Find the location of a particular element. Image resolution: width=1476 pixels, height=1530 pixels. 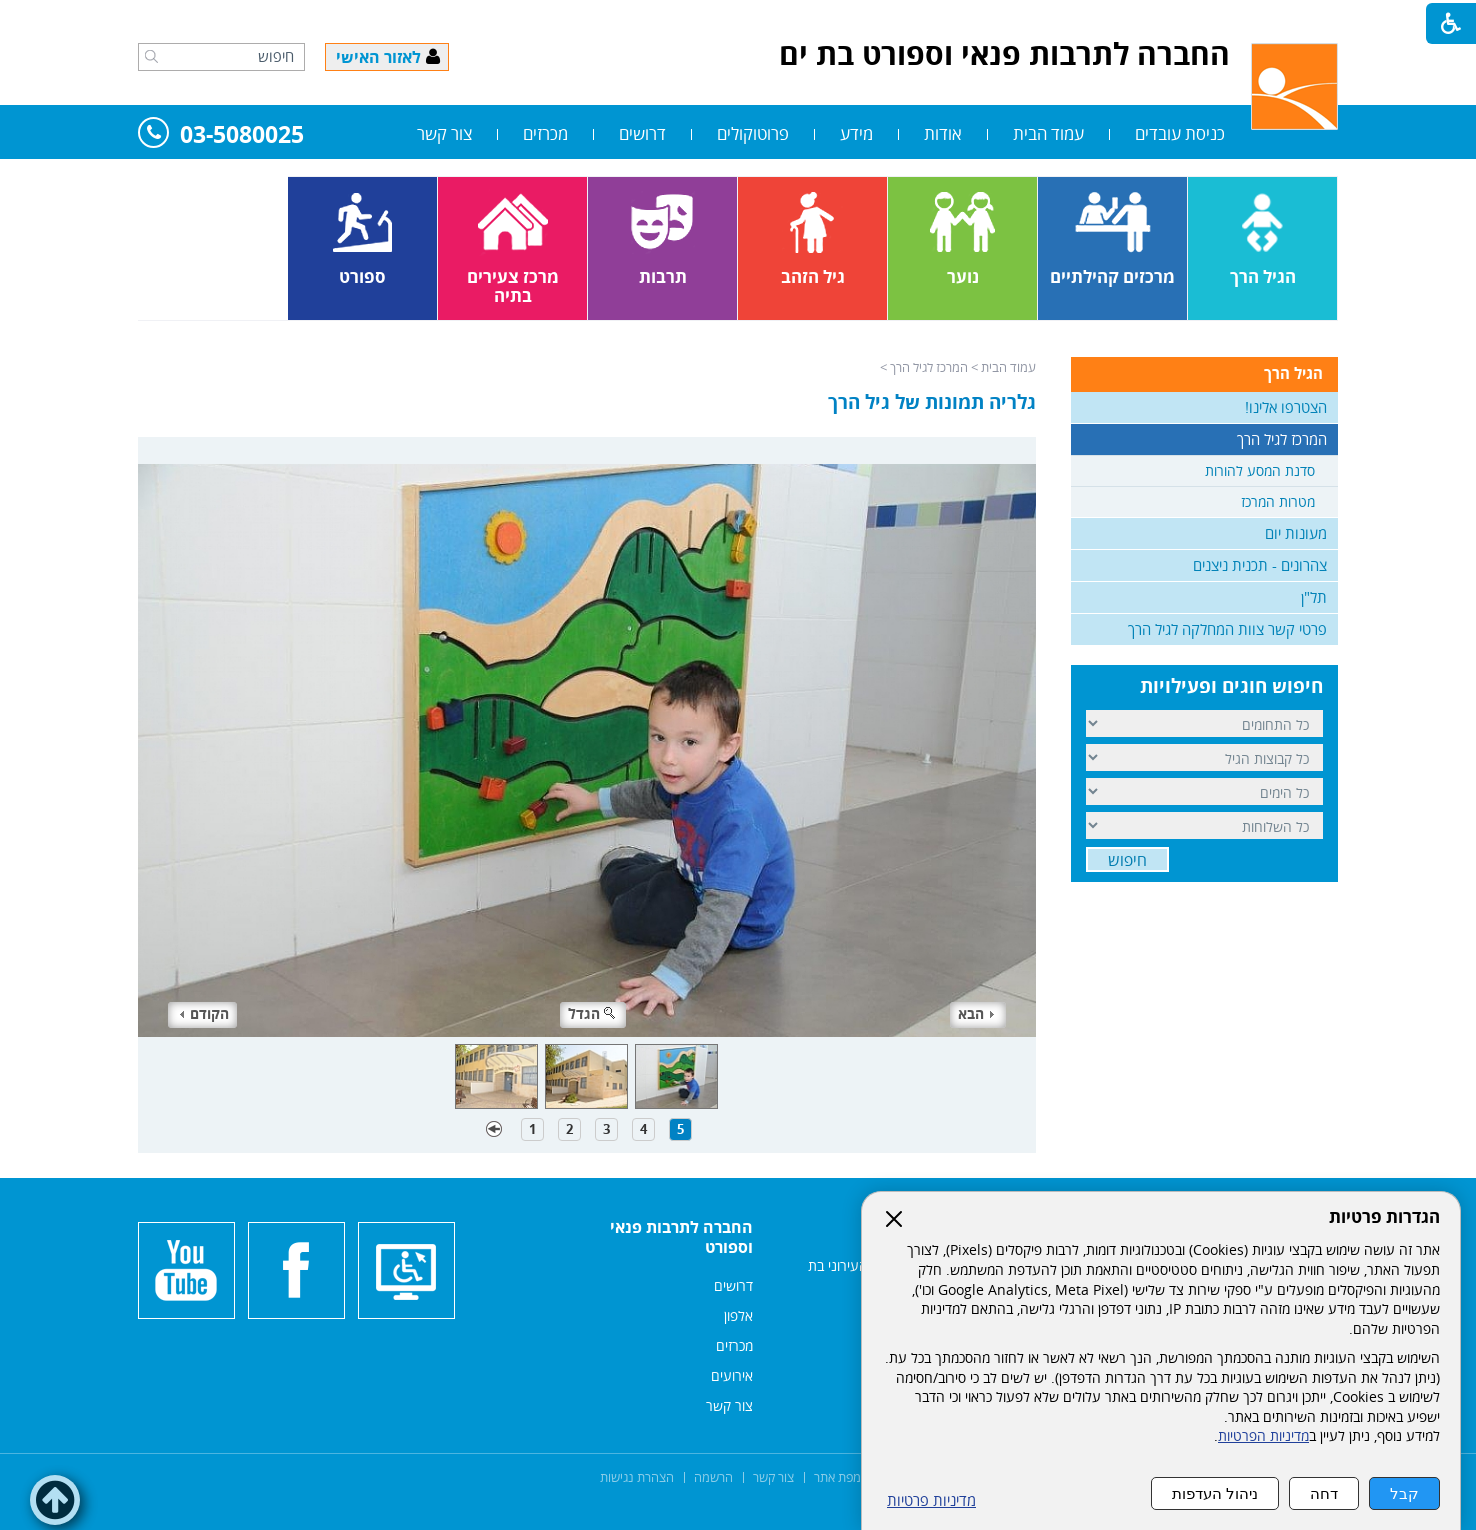

סדנת המסע להורות is located at coordinates (1260, 470).